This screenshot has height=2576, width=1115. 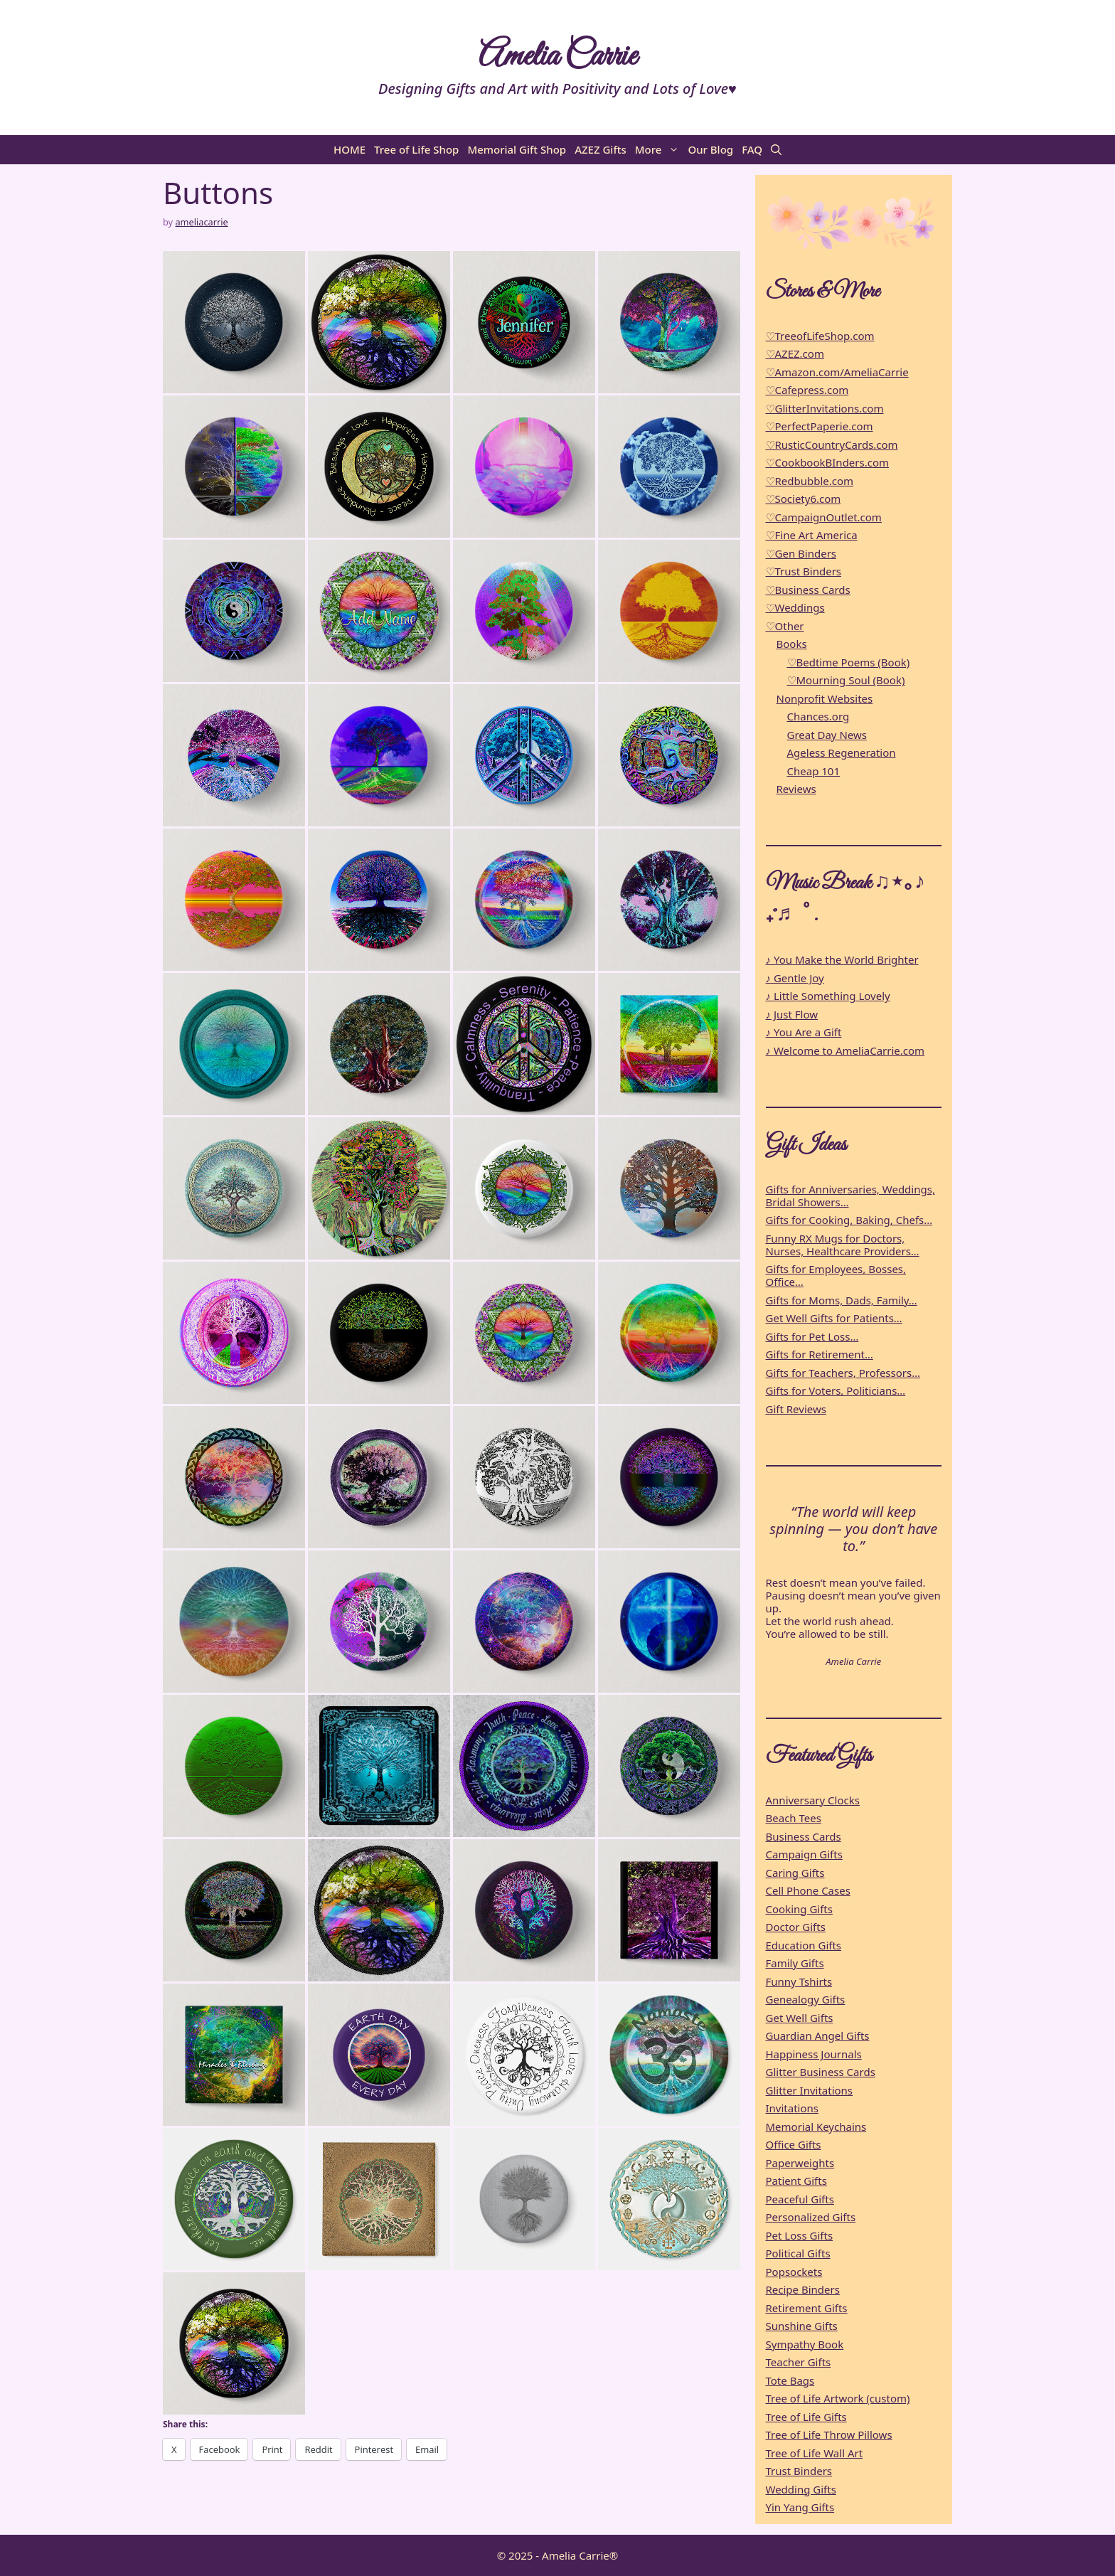 I want to click on Sunshine Gifts, so click(x=802, y=2326).